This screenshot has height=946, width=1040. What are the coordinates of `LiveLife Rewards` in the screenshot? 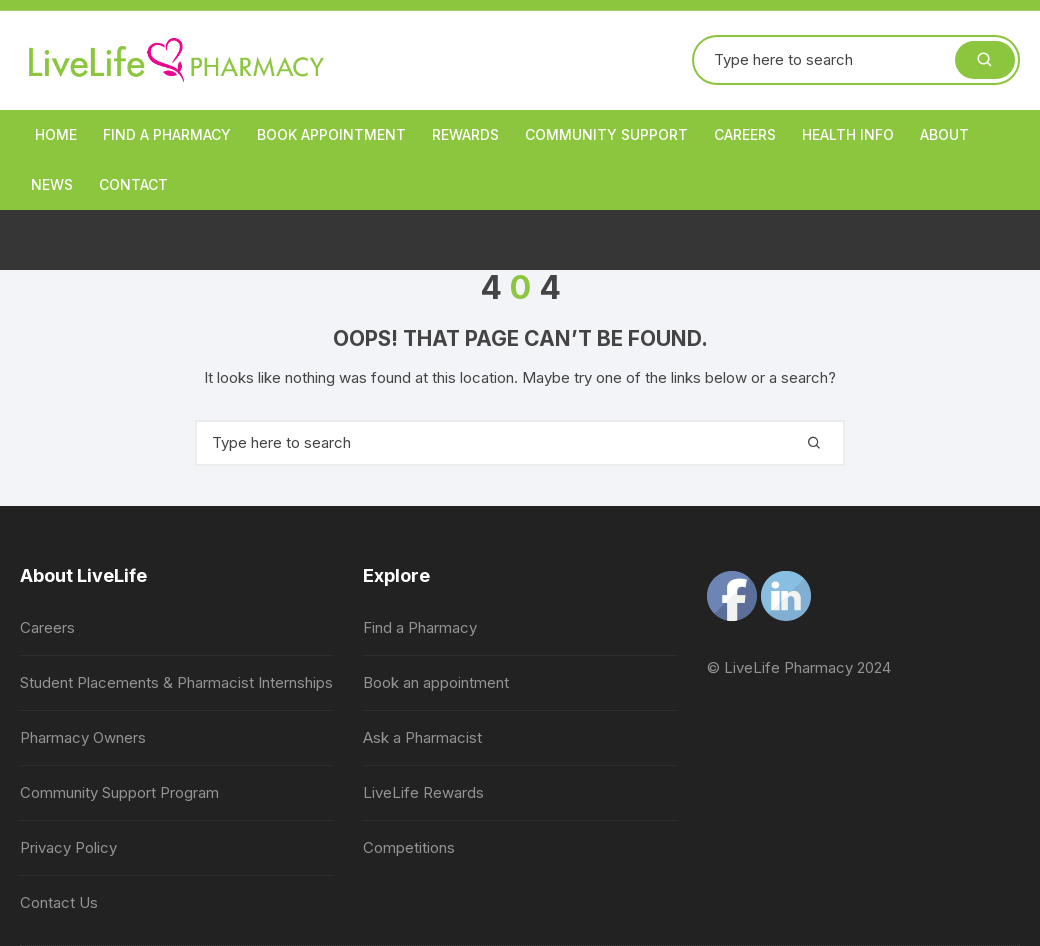 It's located at (423, 792).